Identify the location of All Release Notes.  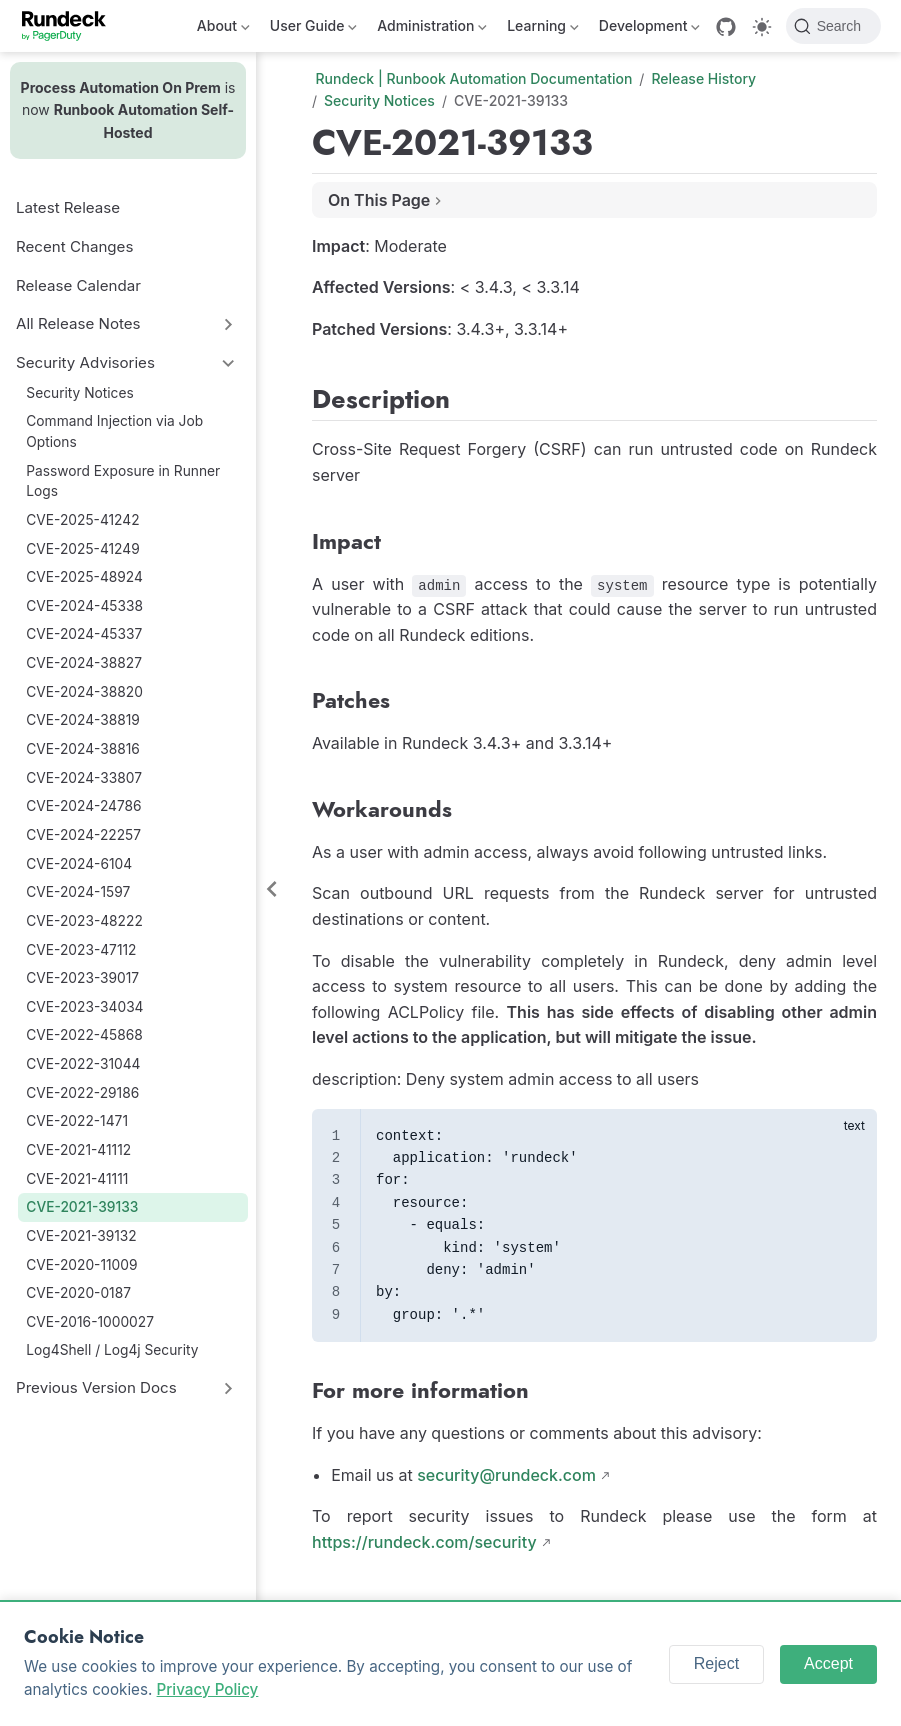
(78, 323).